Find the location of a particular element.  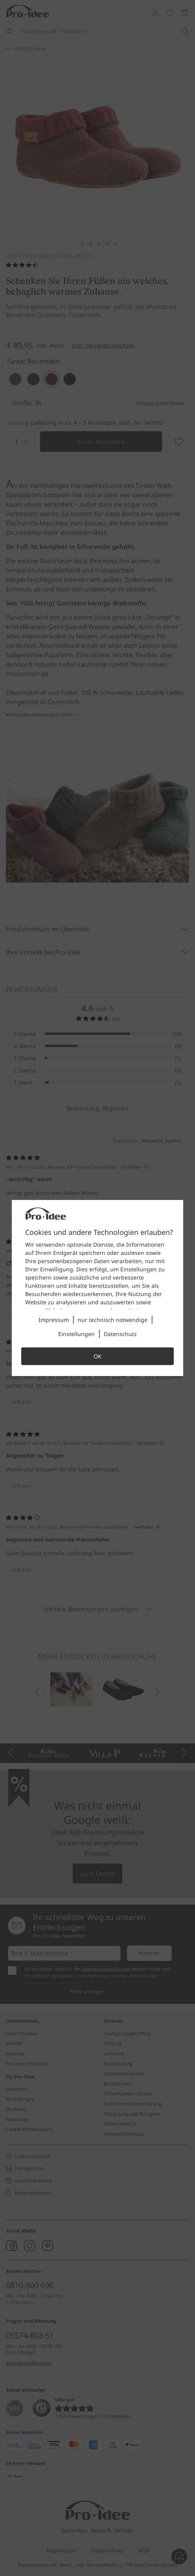

OK is located at coordinates (97, 1356).